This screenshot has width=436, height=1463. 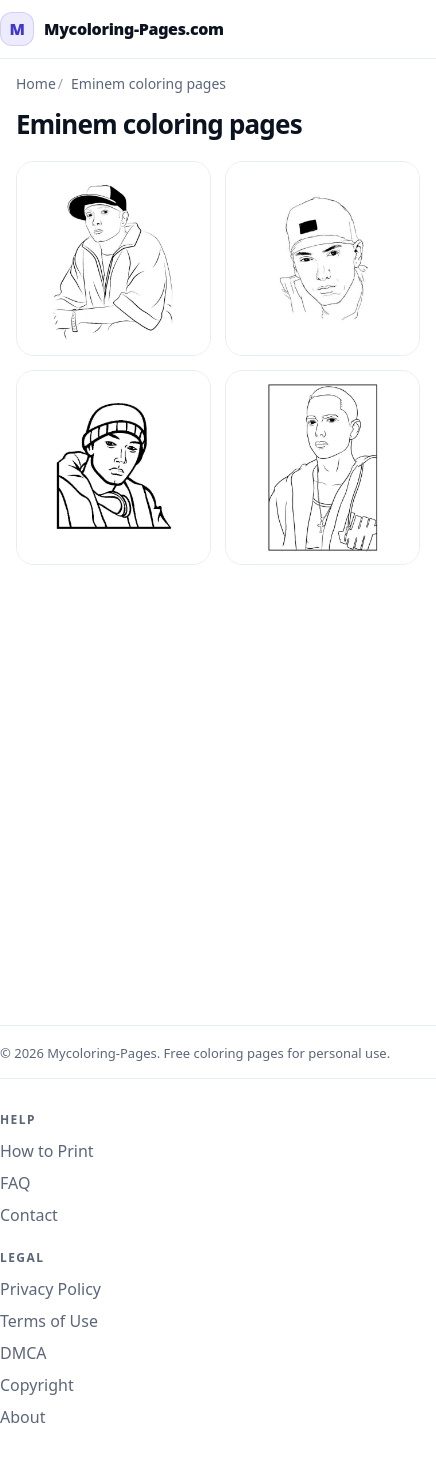 I want to click on [Eminem Coloring Page 1], so click(x=113, y=258).